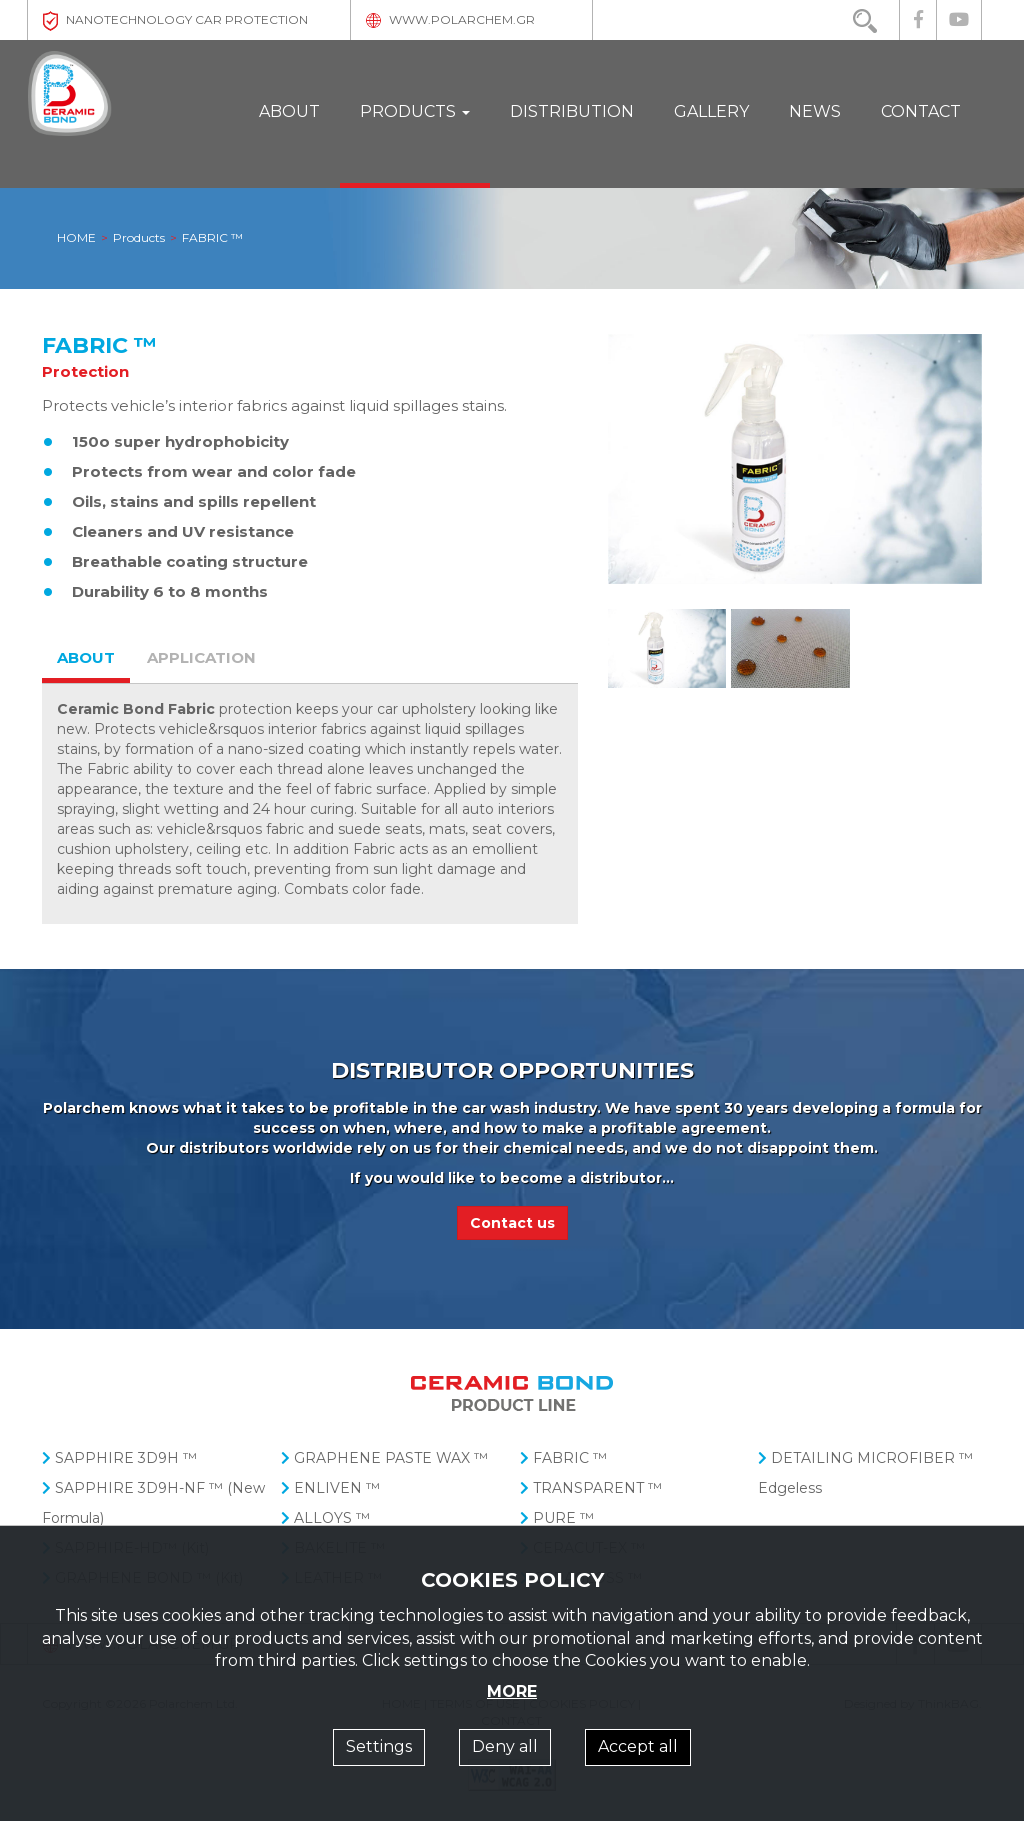 The width and height of the screenshot is (1024, 1821). What do you see at coordinates (330, 1488) in the screenshot?
I see `ENLIVEN ™` at bounding box center [330, 1488].